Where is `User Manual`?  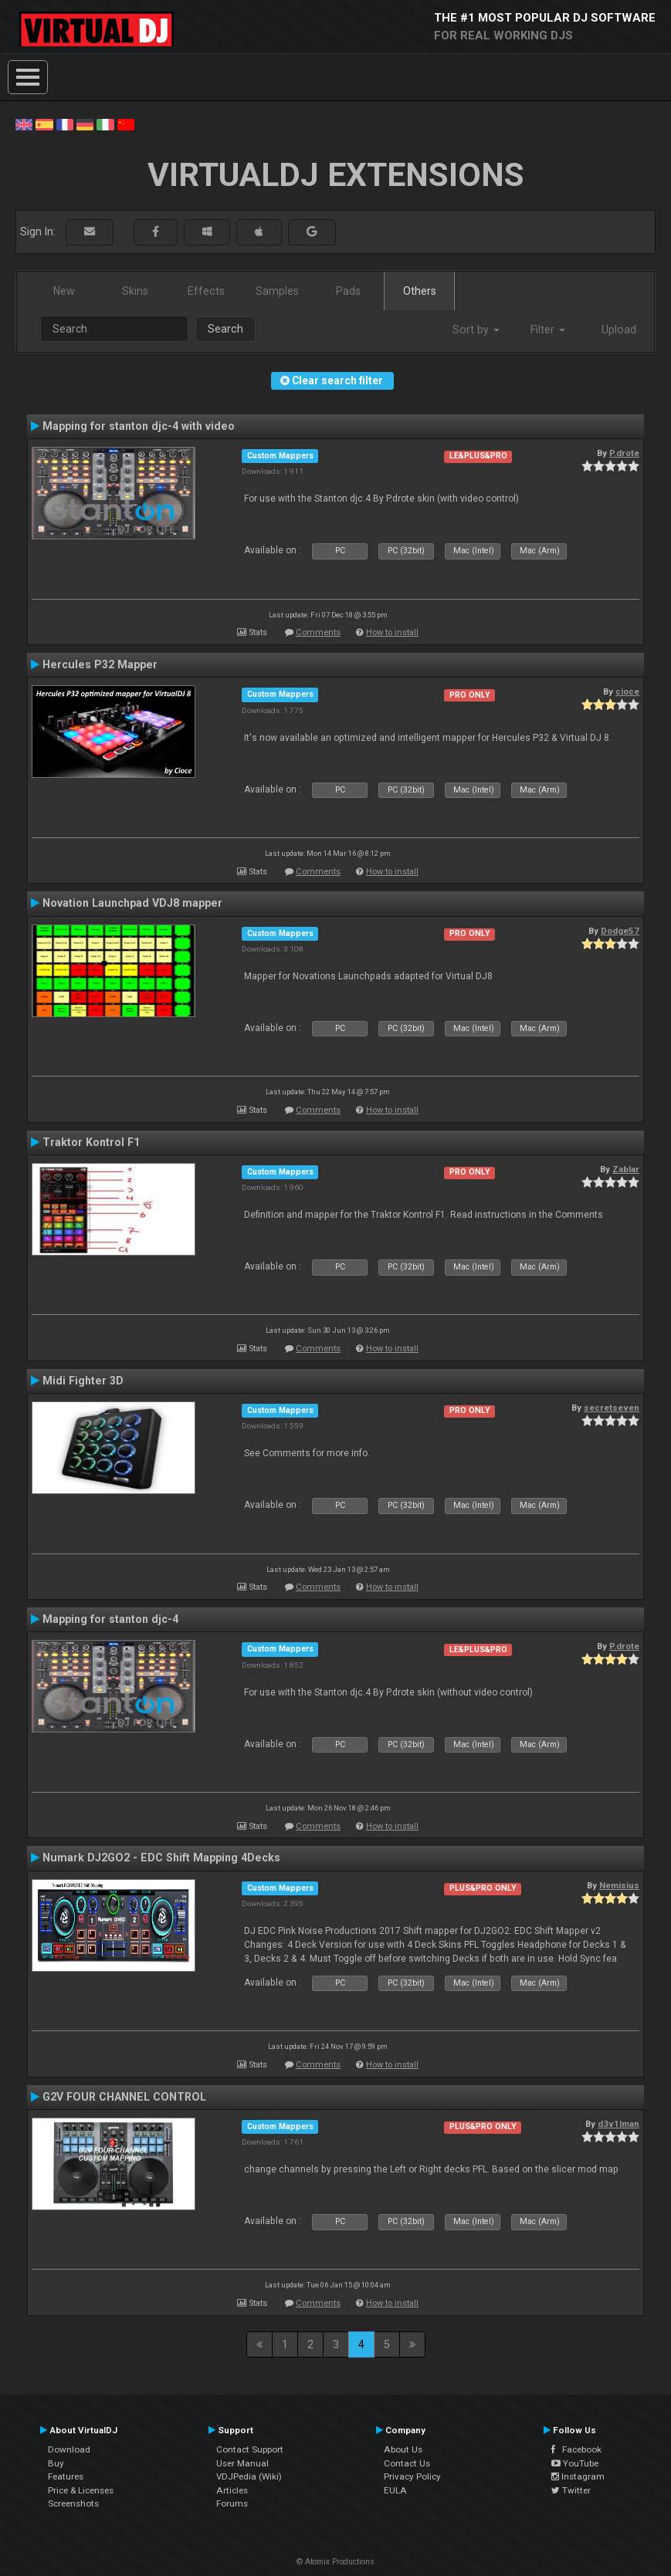 User Manual is located at coordinates (242, 2463).